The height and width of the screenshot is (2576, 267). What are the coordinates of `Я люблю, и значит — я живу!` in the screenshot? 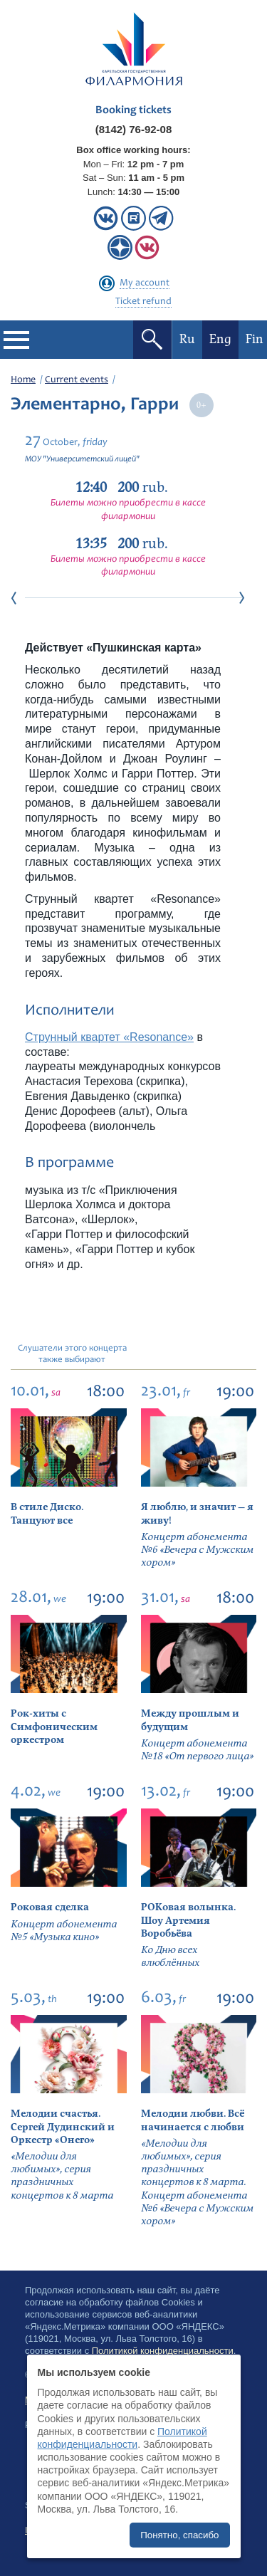 It's located at (197, 1513).